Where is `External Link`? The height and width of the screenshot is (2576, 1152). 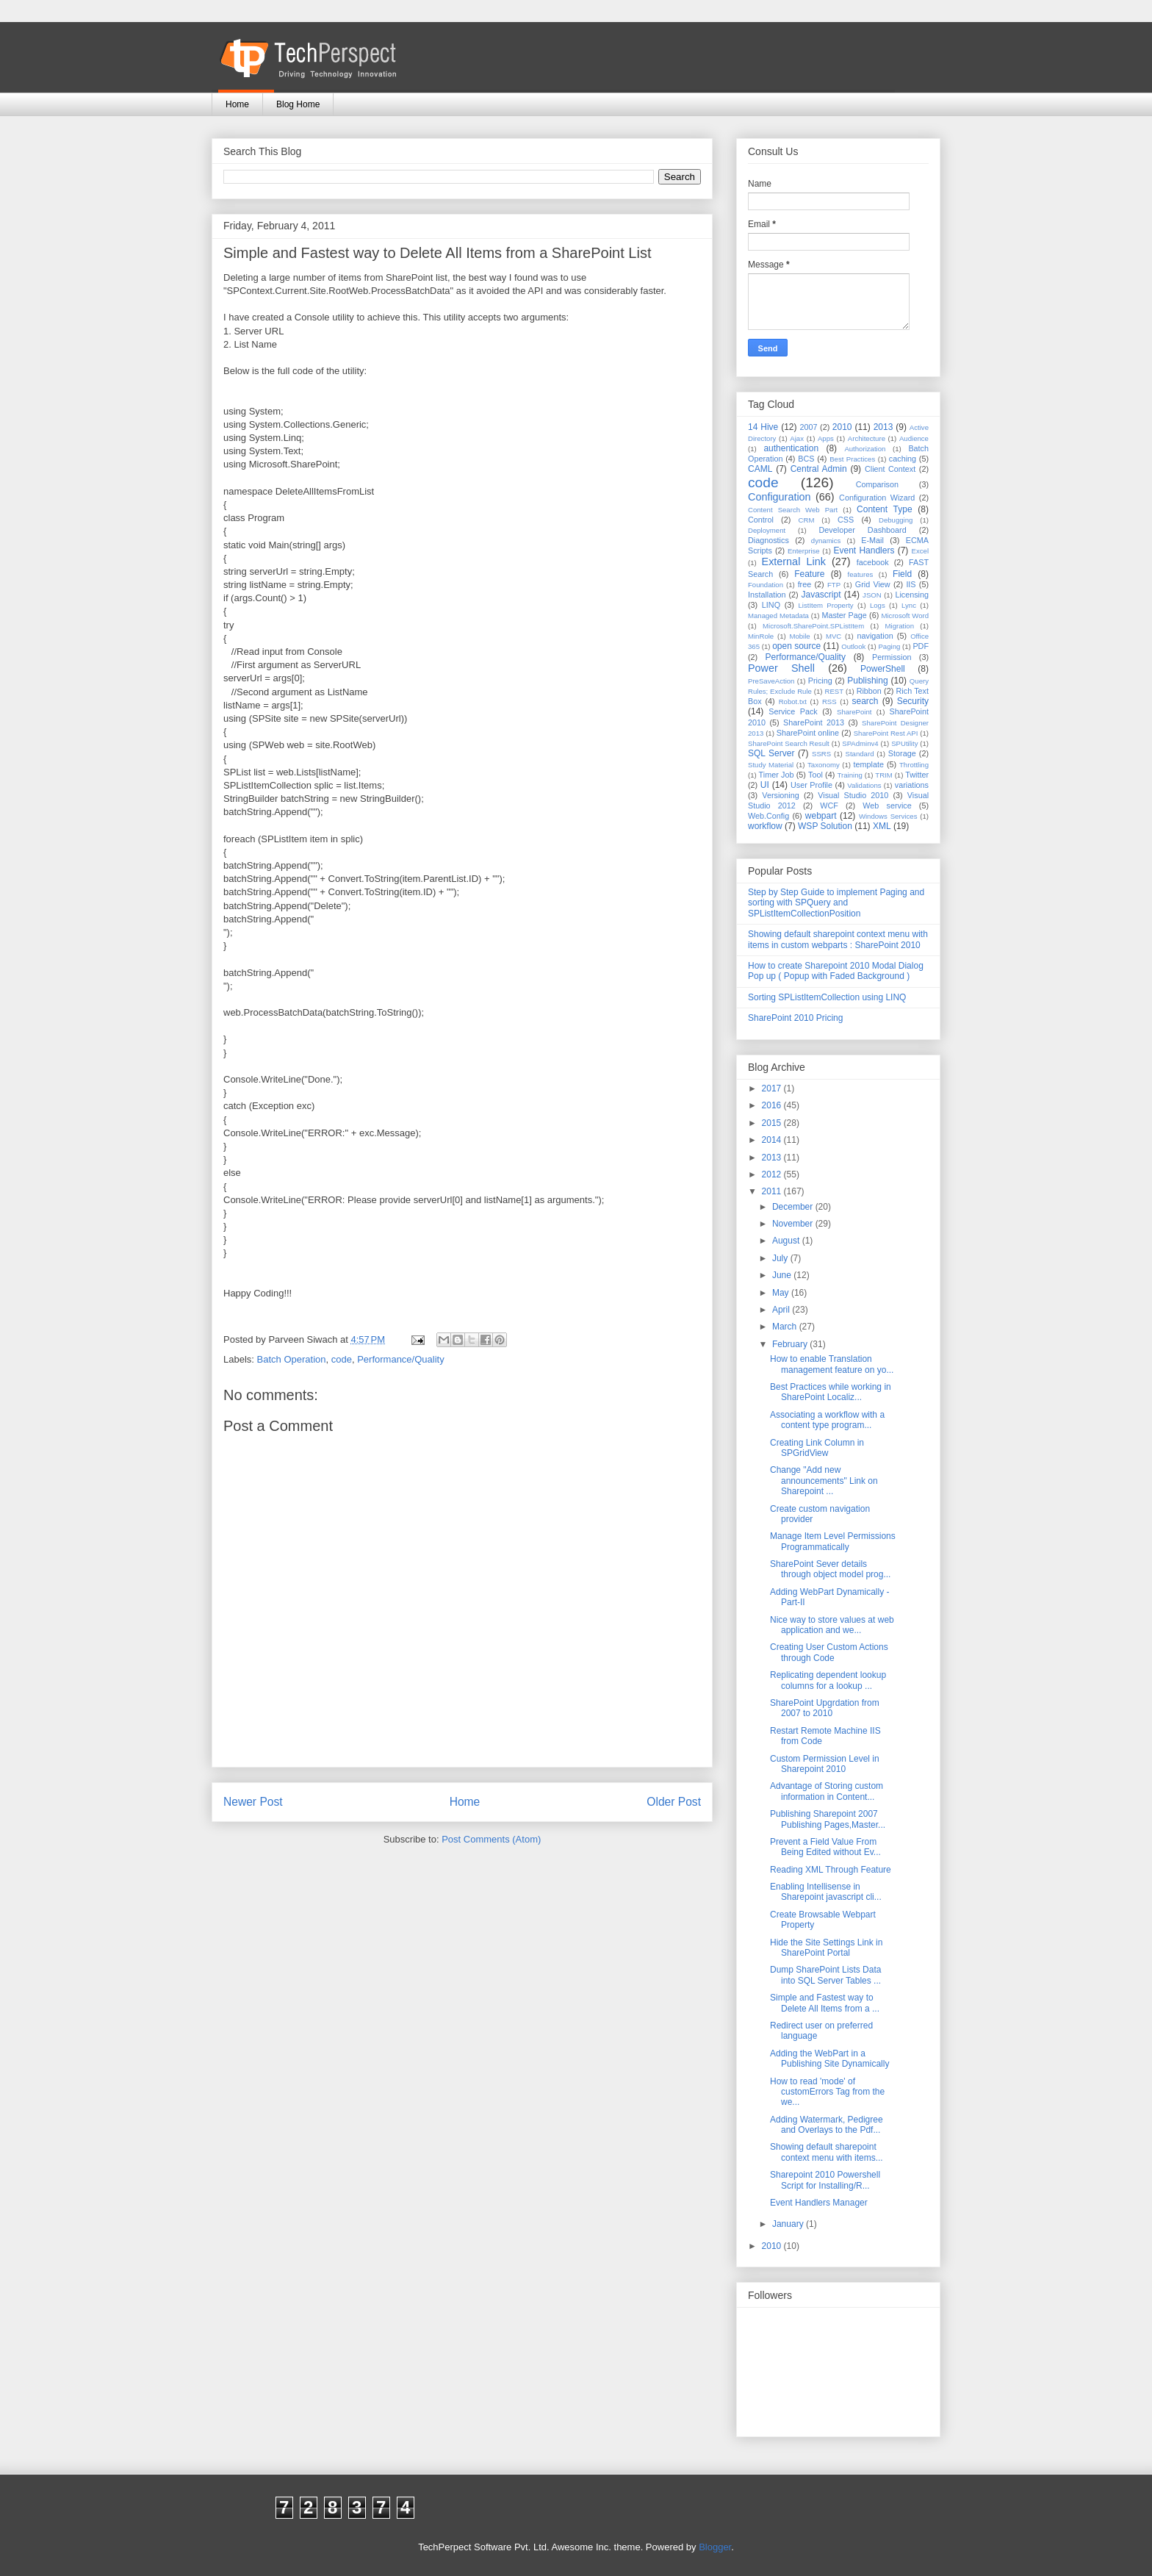 External Link is located at coordinates (794, 561).